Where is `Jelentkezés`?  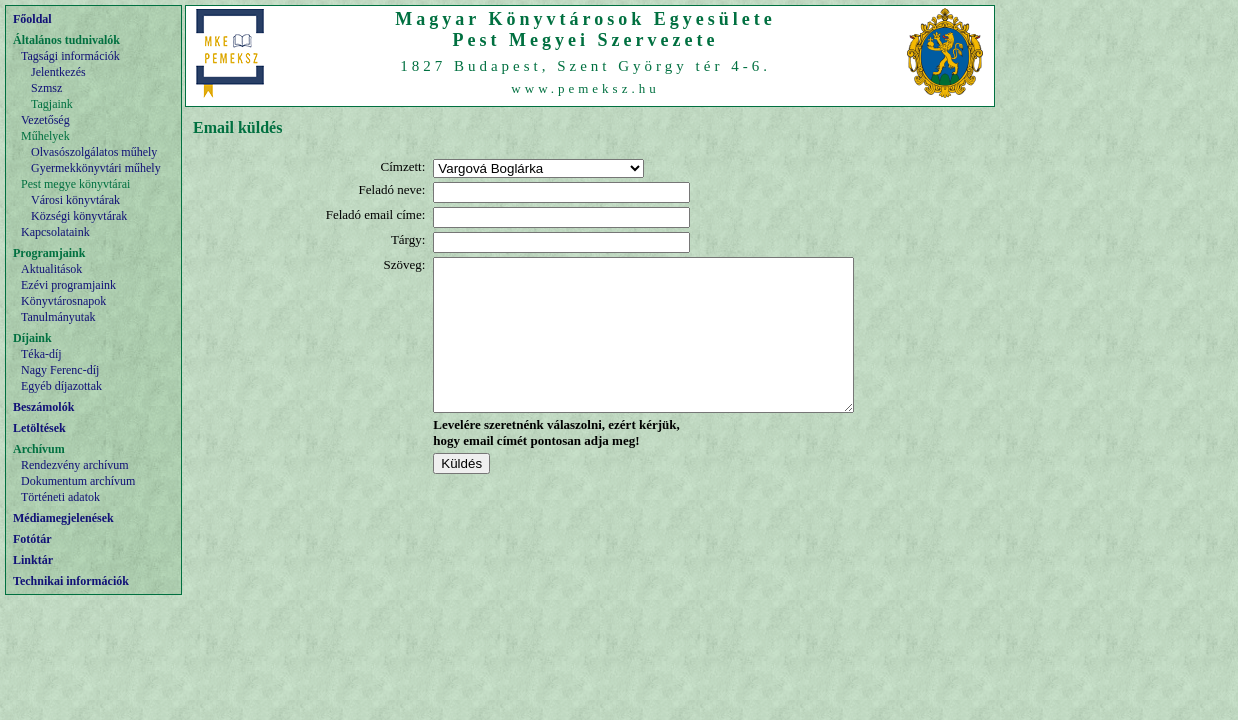
Jelentkezés is located at coordinates (58, 72).